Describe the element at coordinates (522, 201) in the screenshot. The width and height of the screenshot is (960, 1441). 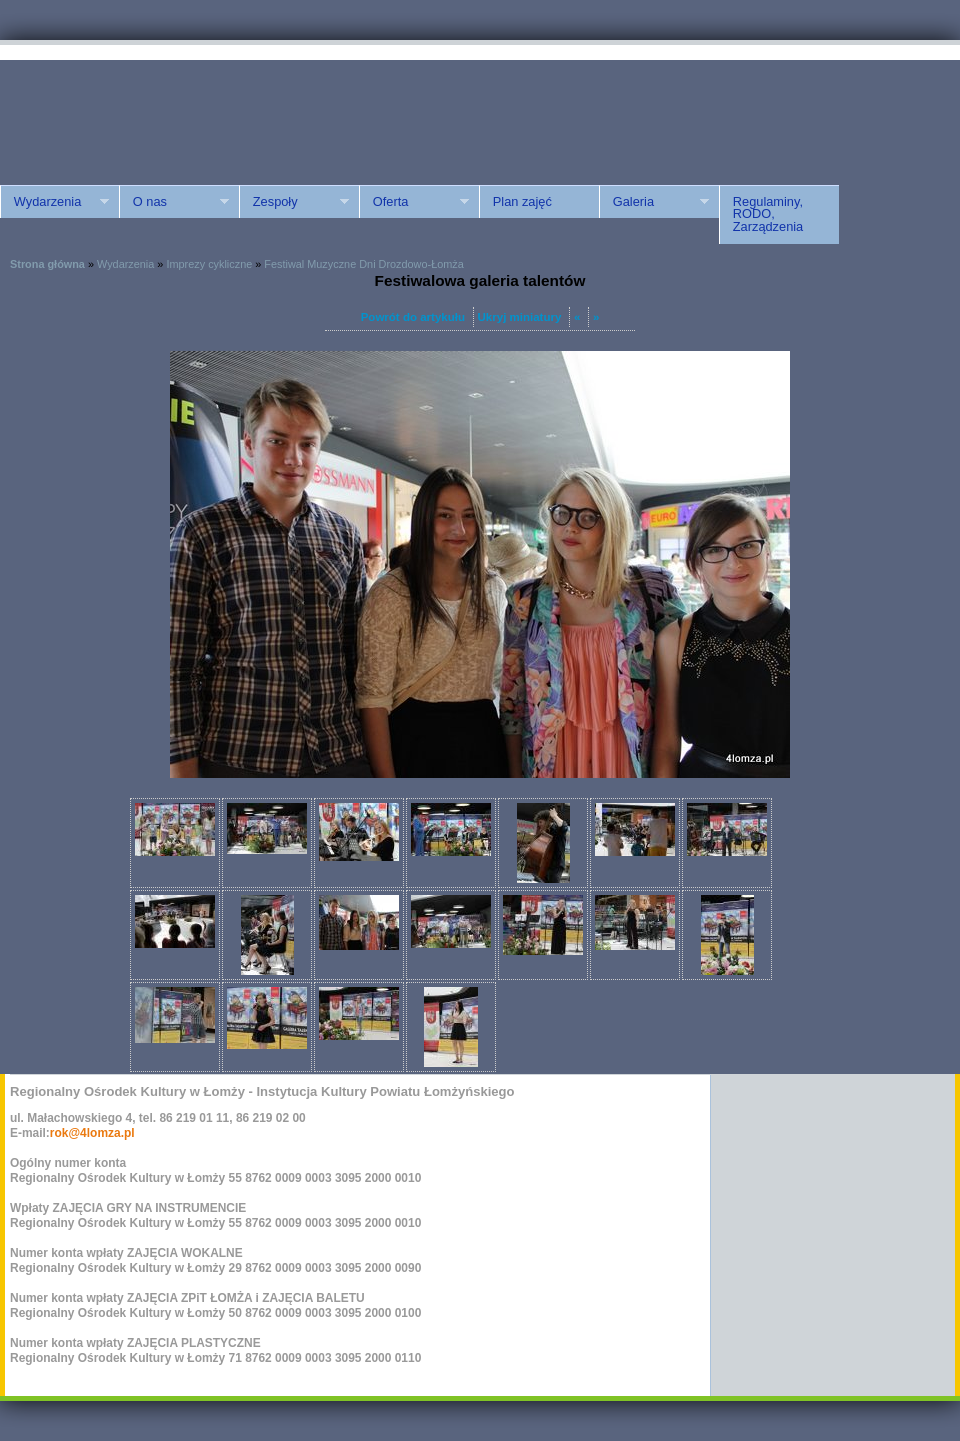
I see `Plan zajęć` at that location.